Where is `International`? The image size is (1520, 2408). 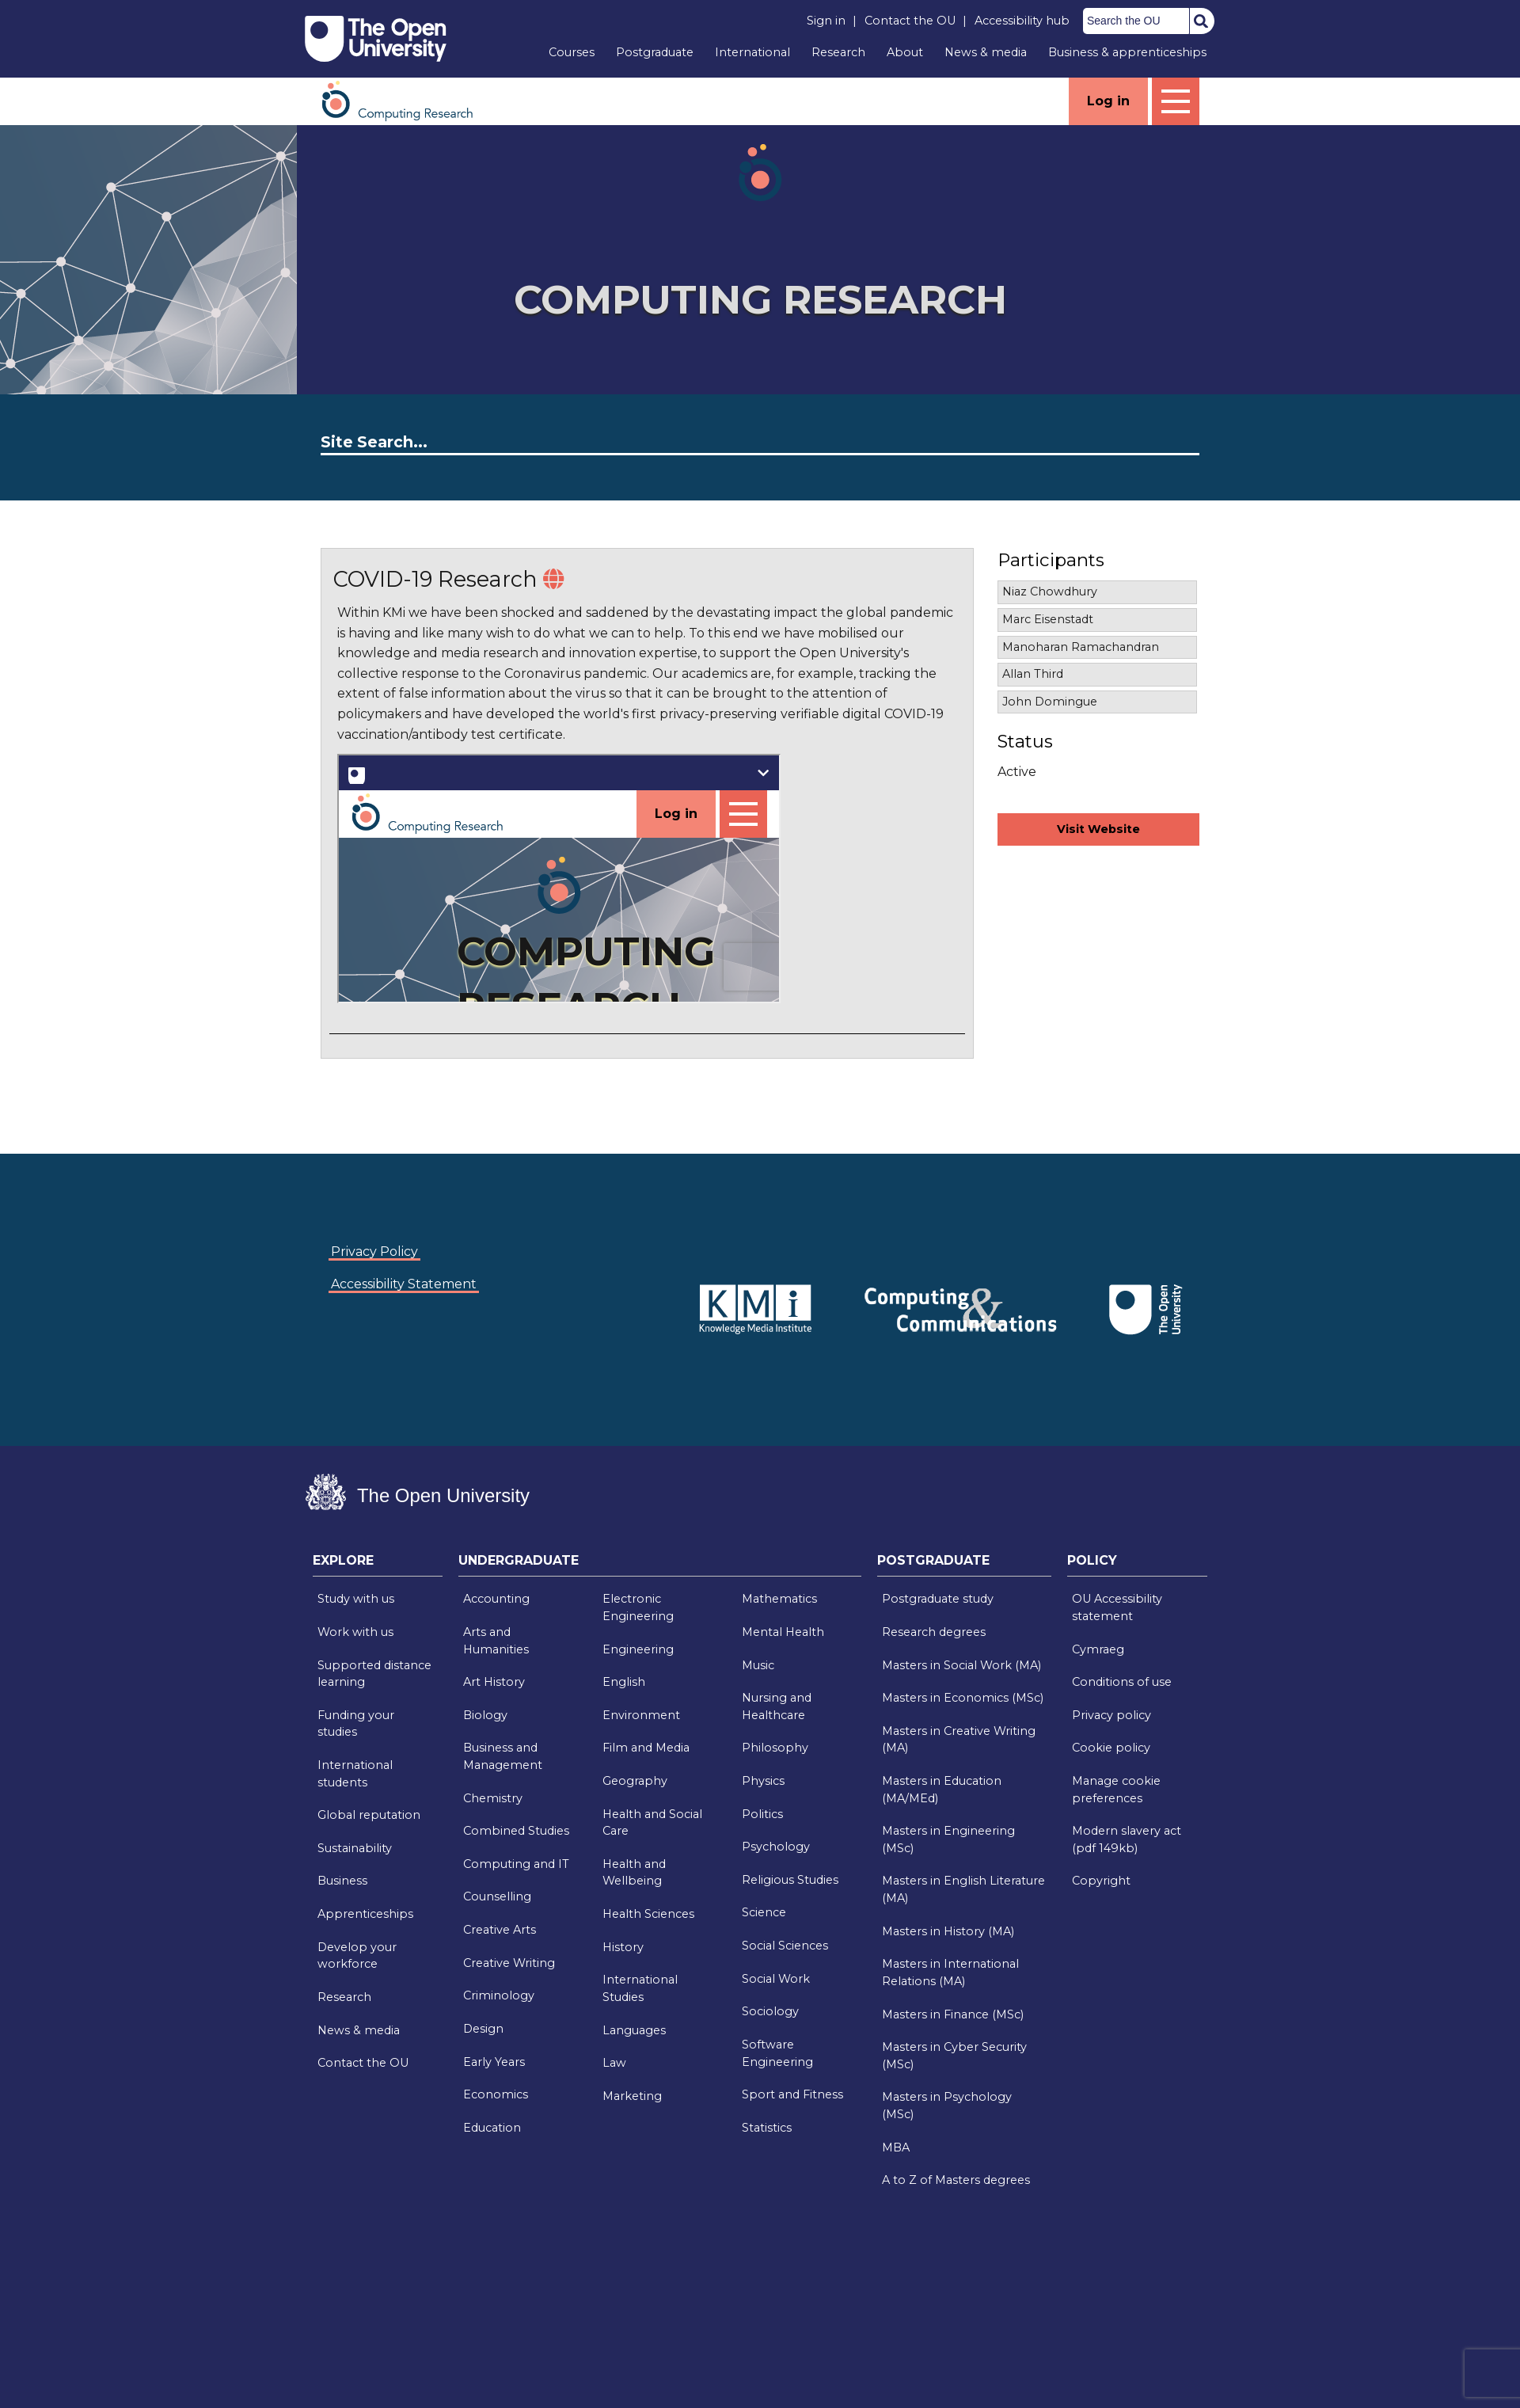 International is located at coordinates (752, 52).